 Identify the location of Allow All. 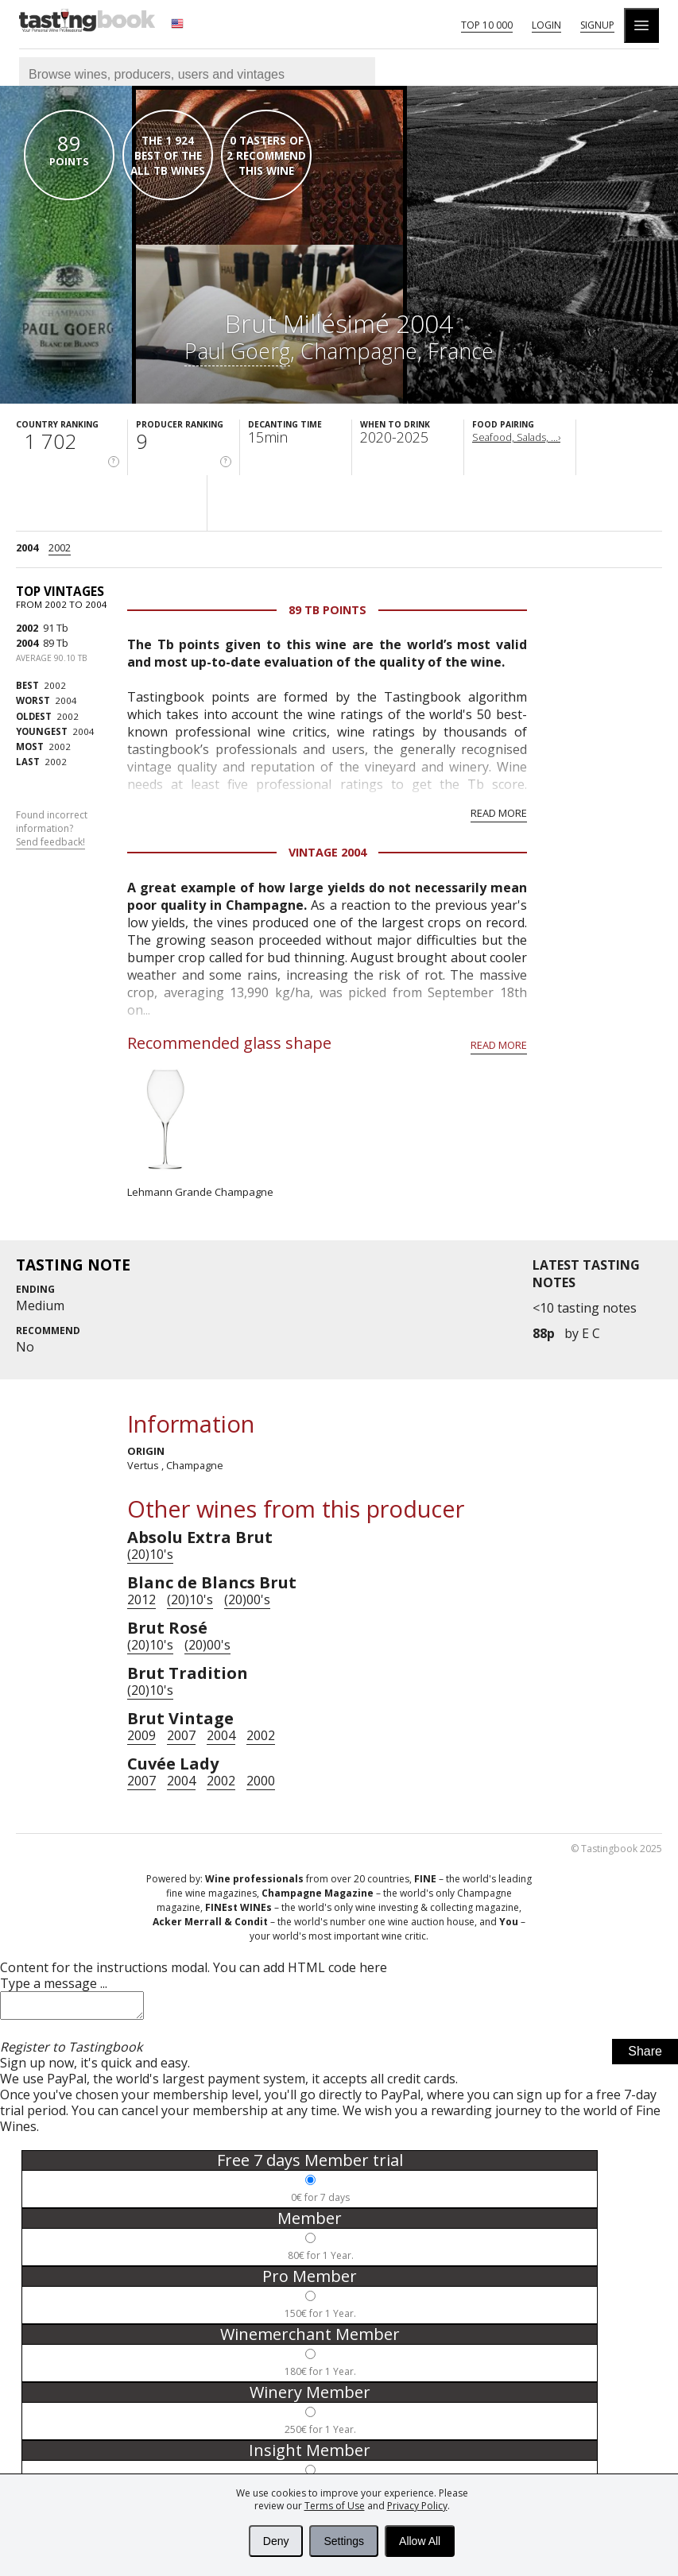
(419, 2541).